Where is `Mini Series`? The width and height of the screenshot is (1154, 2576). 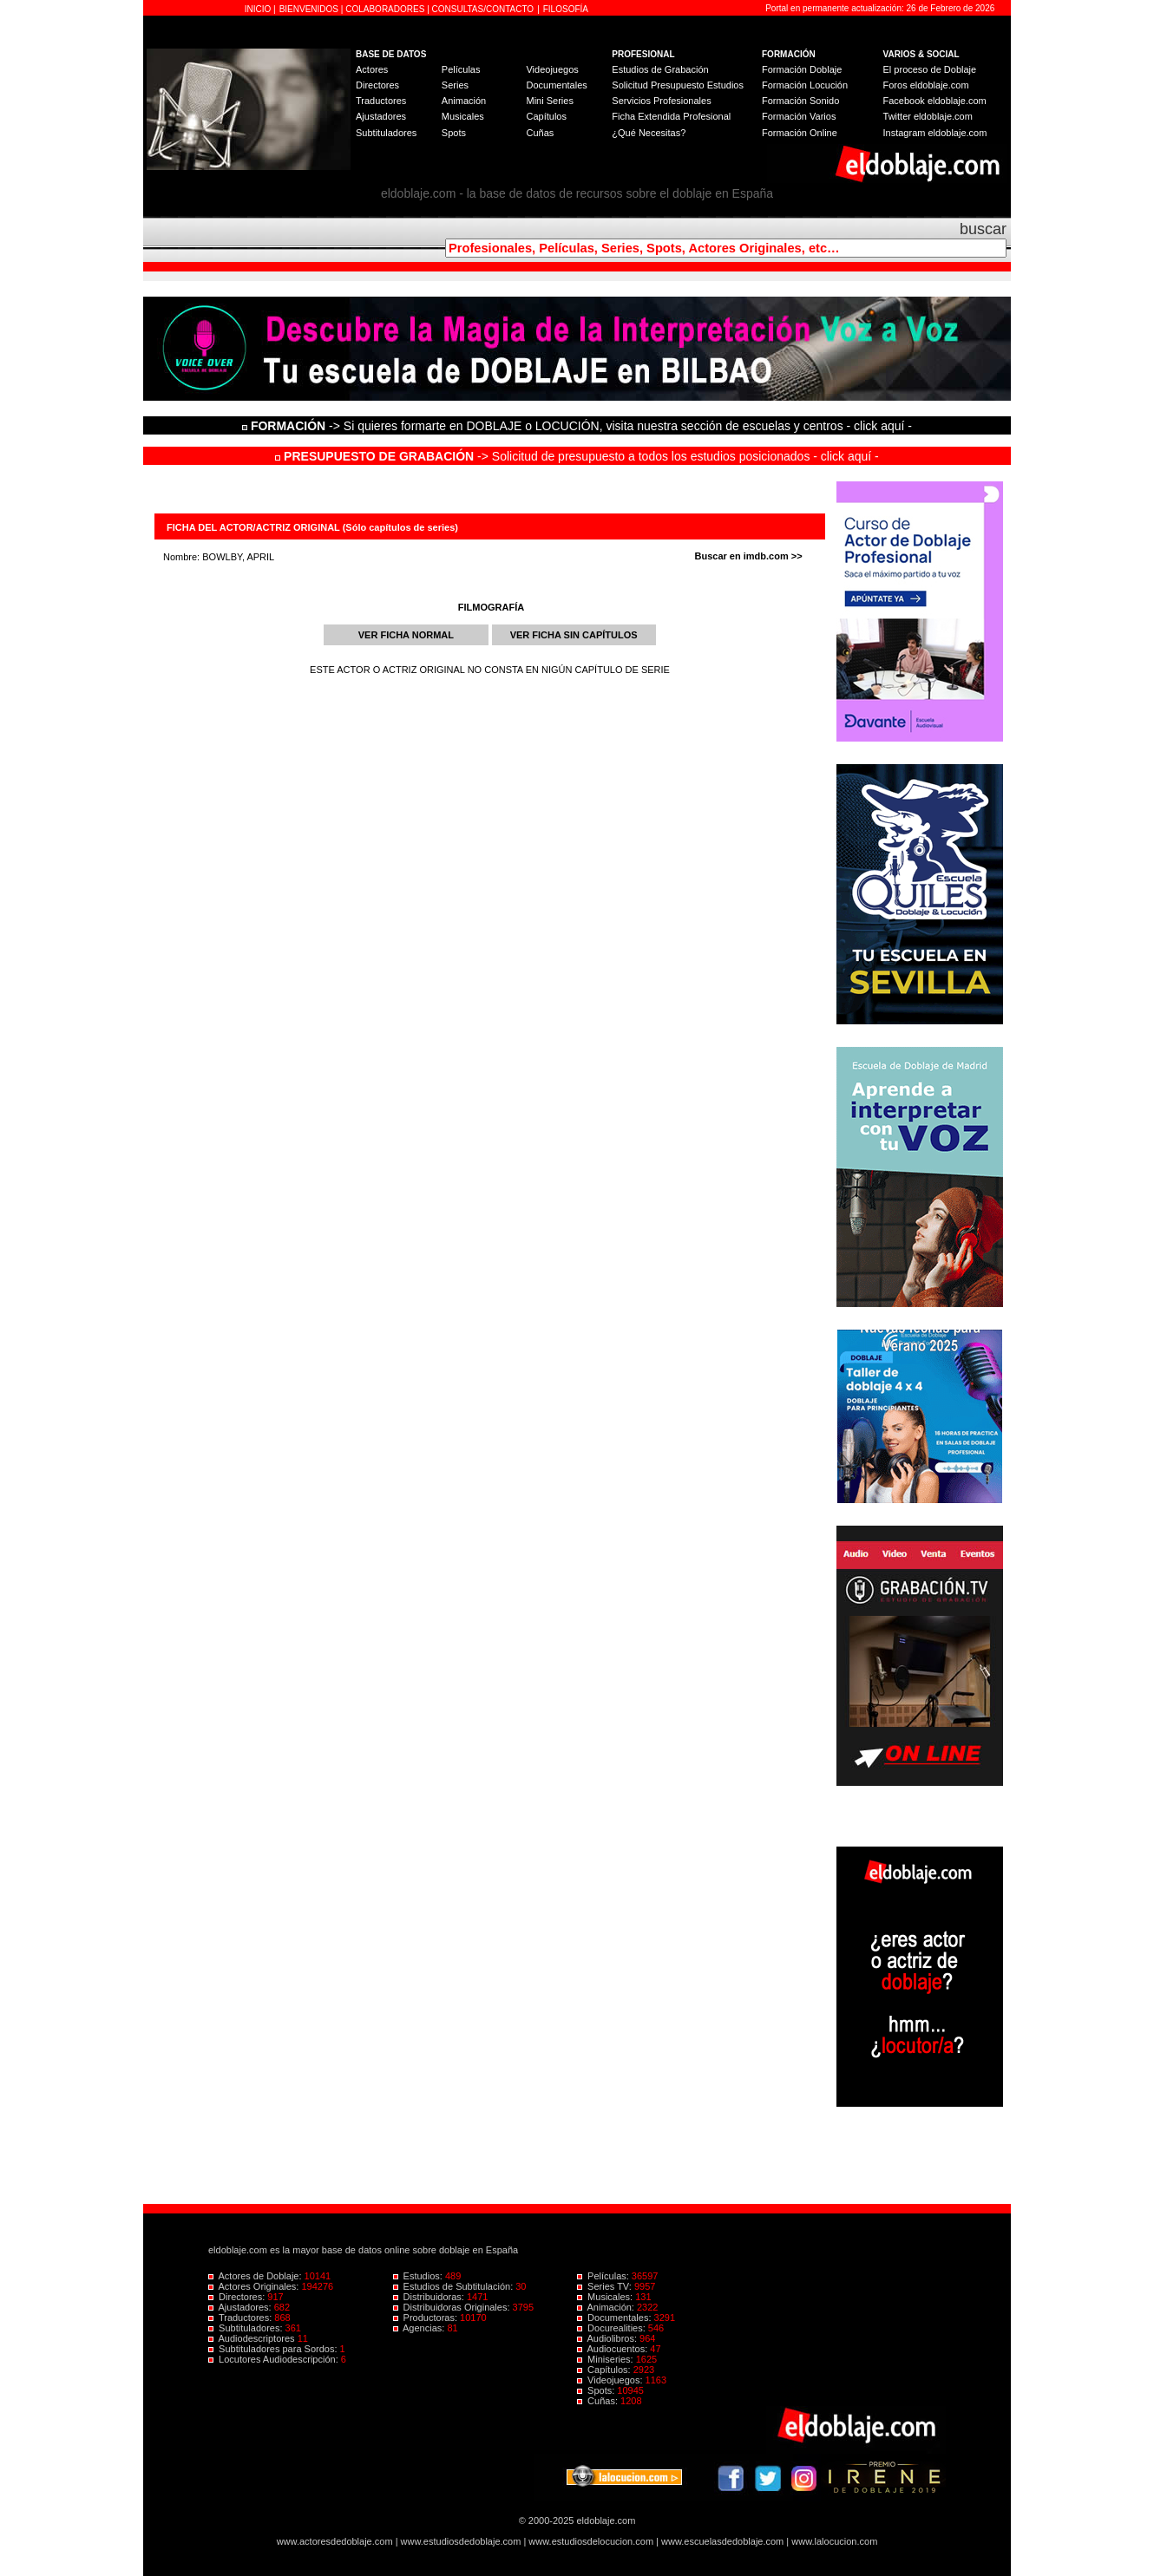
Mini Series is located at coordinates (549, 100).